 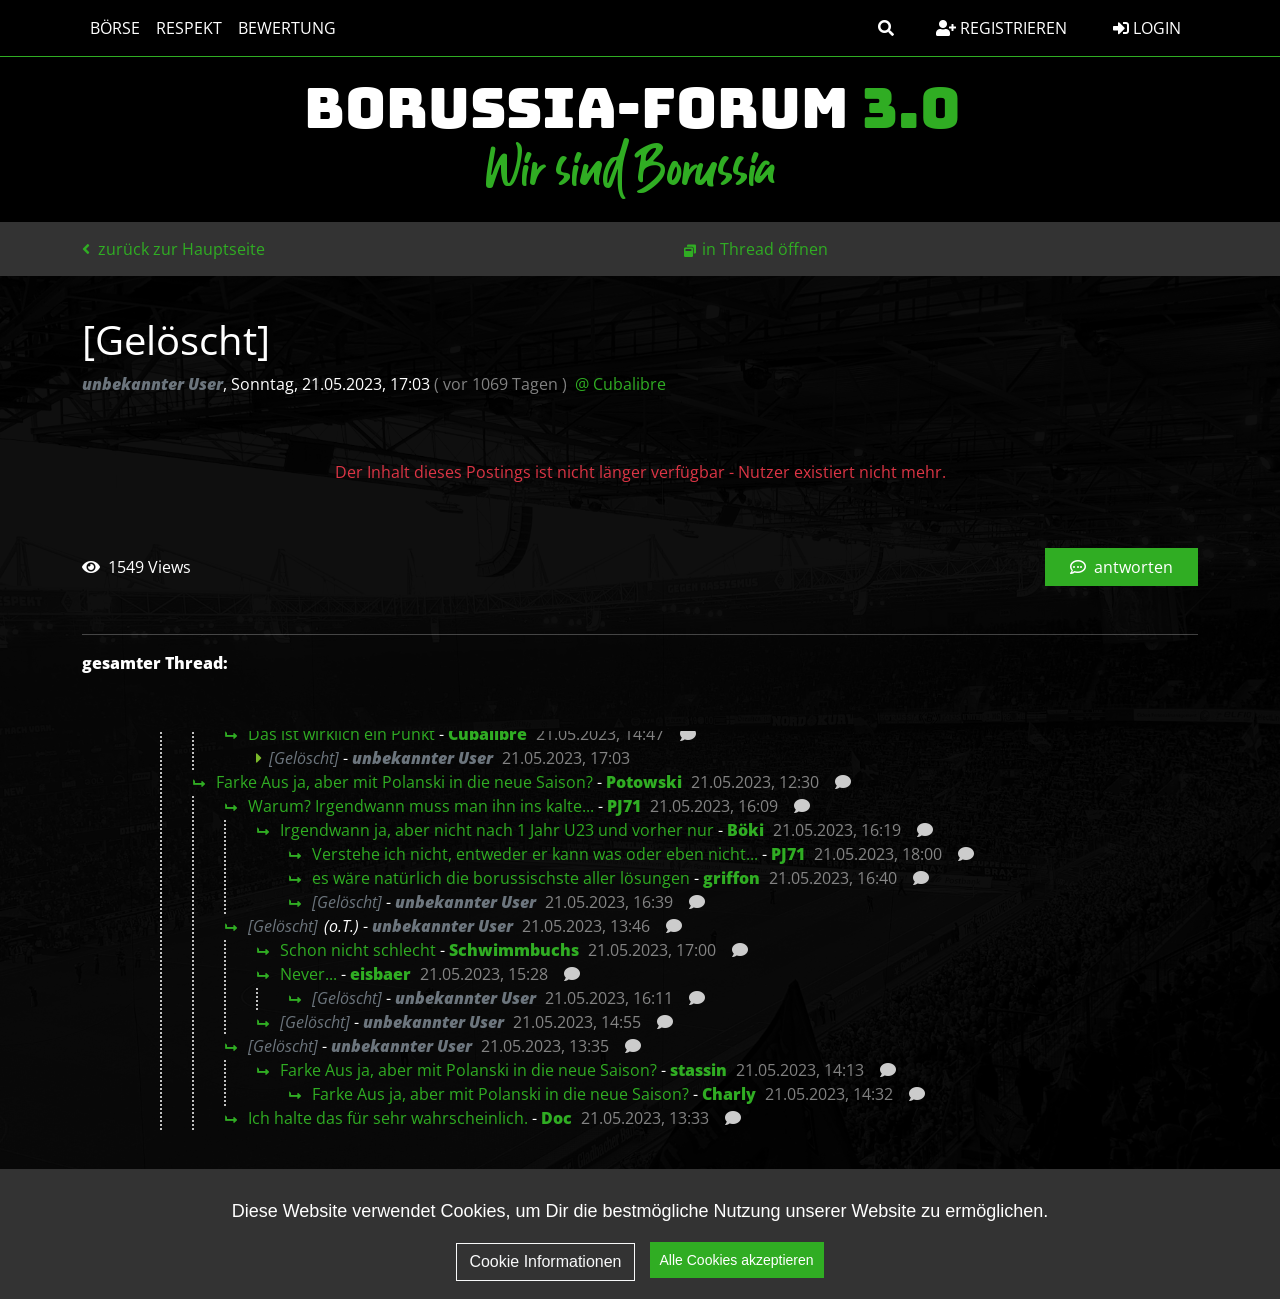 I want to click on Cookie Informationen, so click(x=545, y=1268).